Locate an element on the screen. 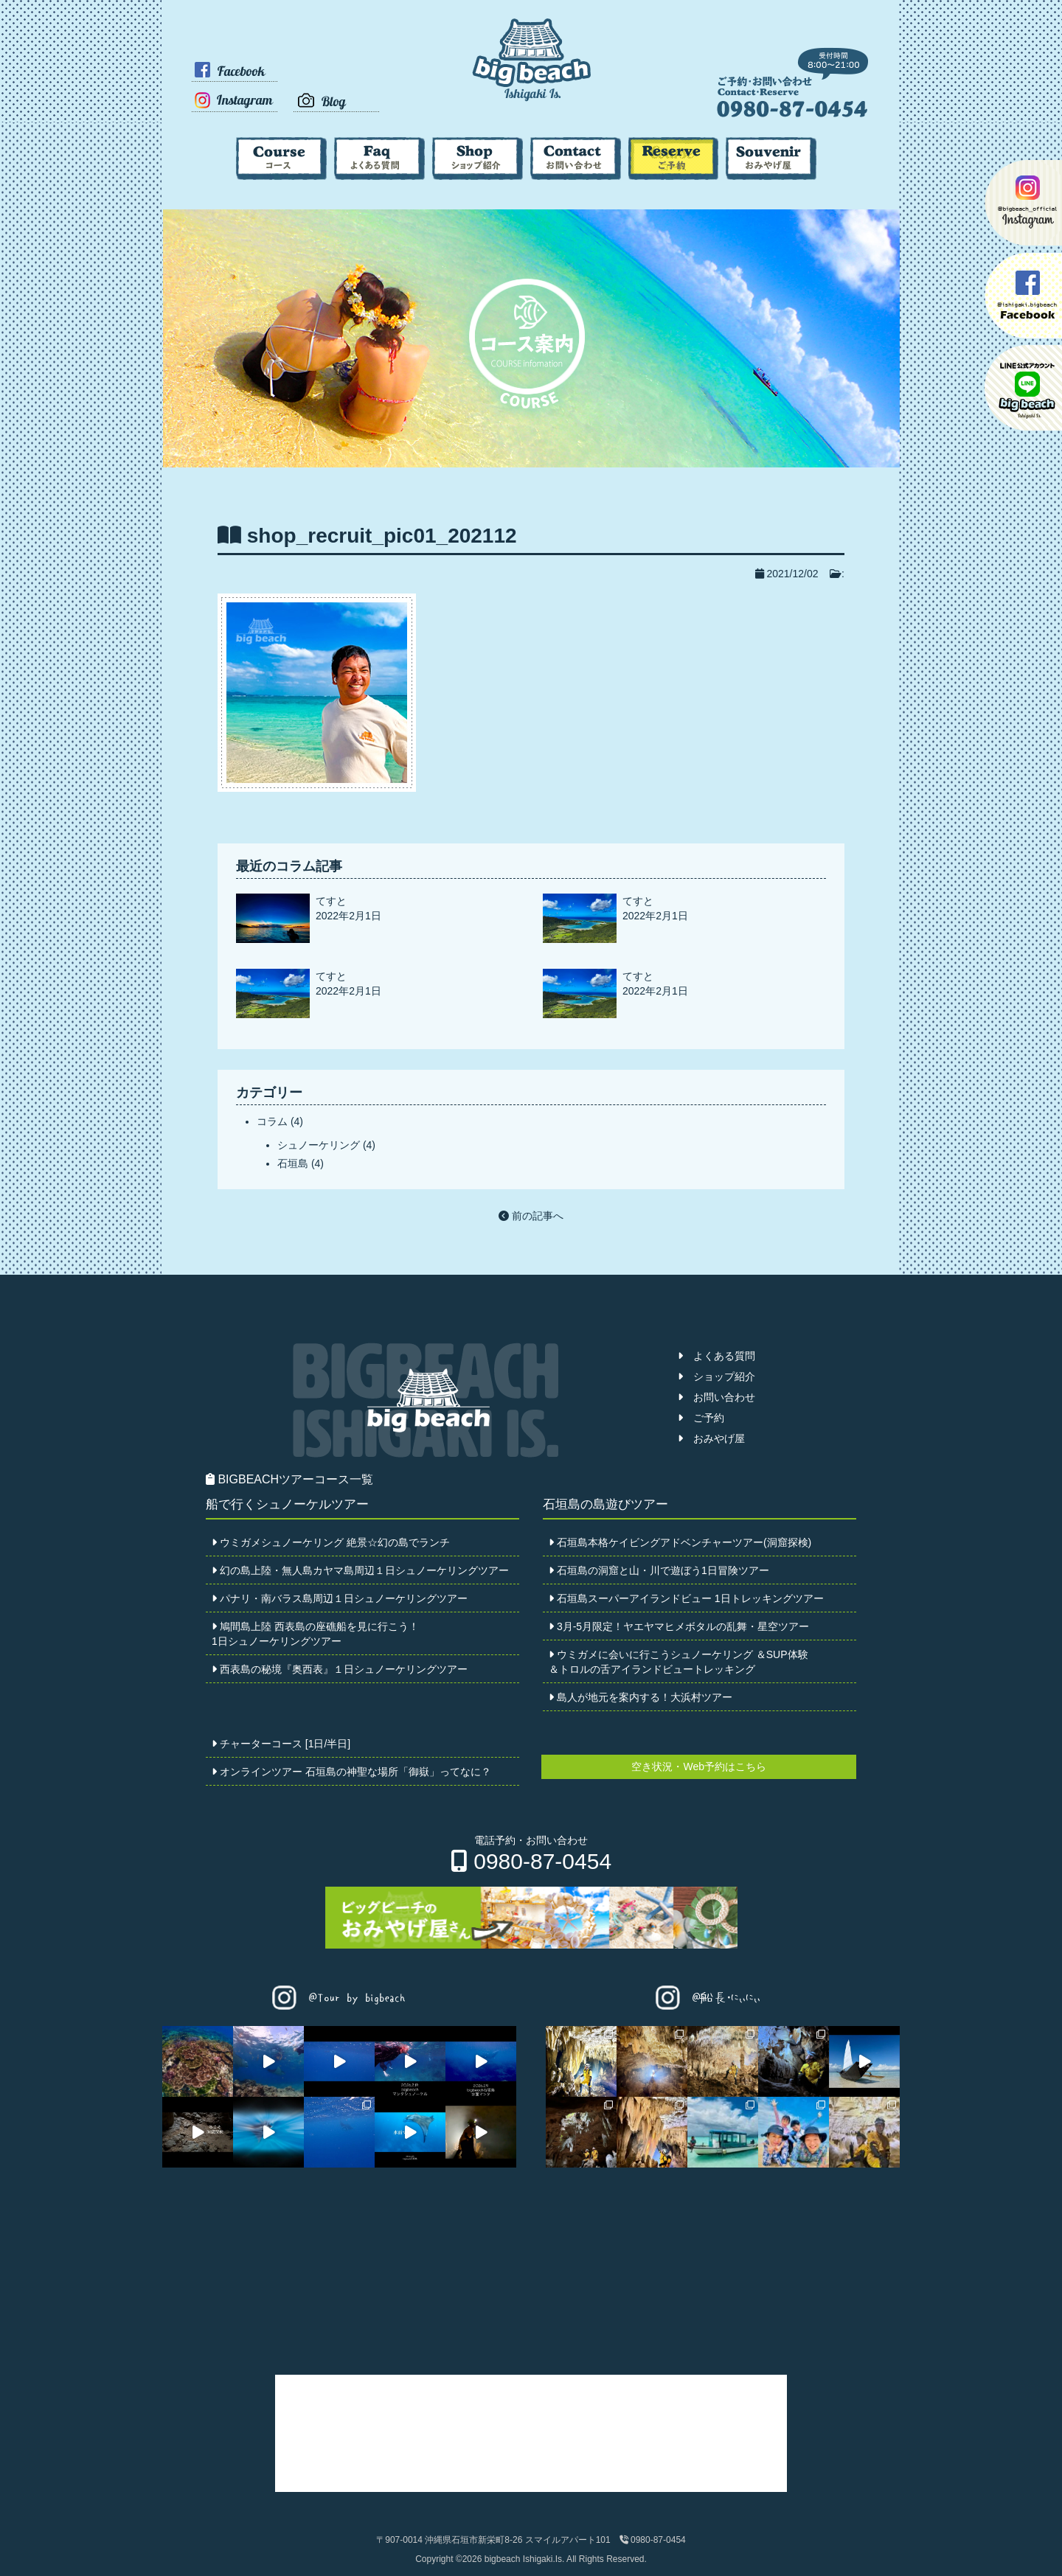  西表島の秘境『奥西表』１日シュノーケリングツアー is located at coordinates (340, 1669).